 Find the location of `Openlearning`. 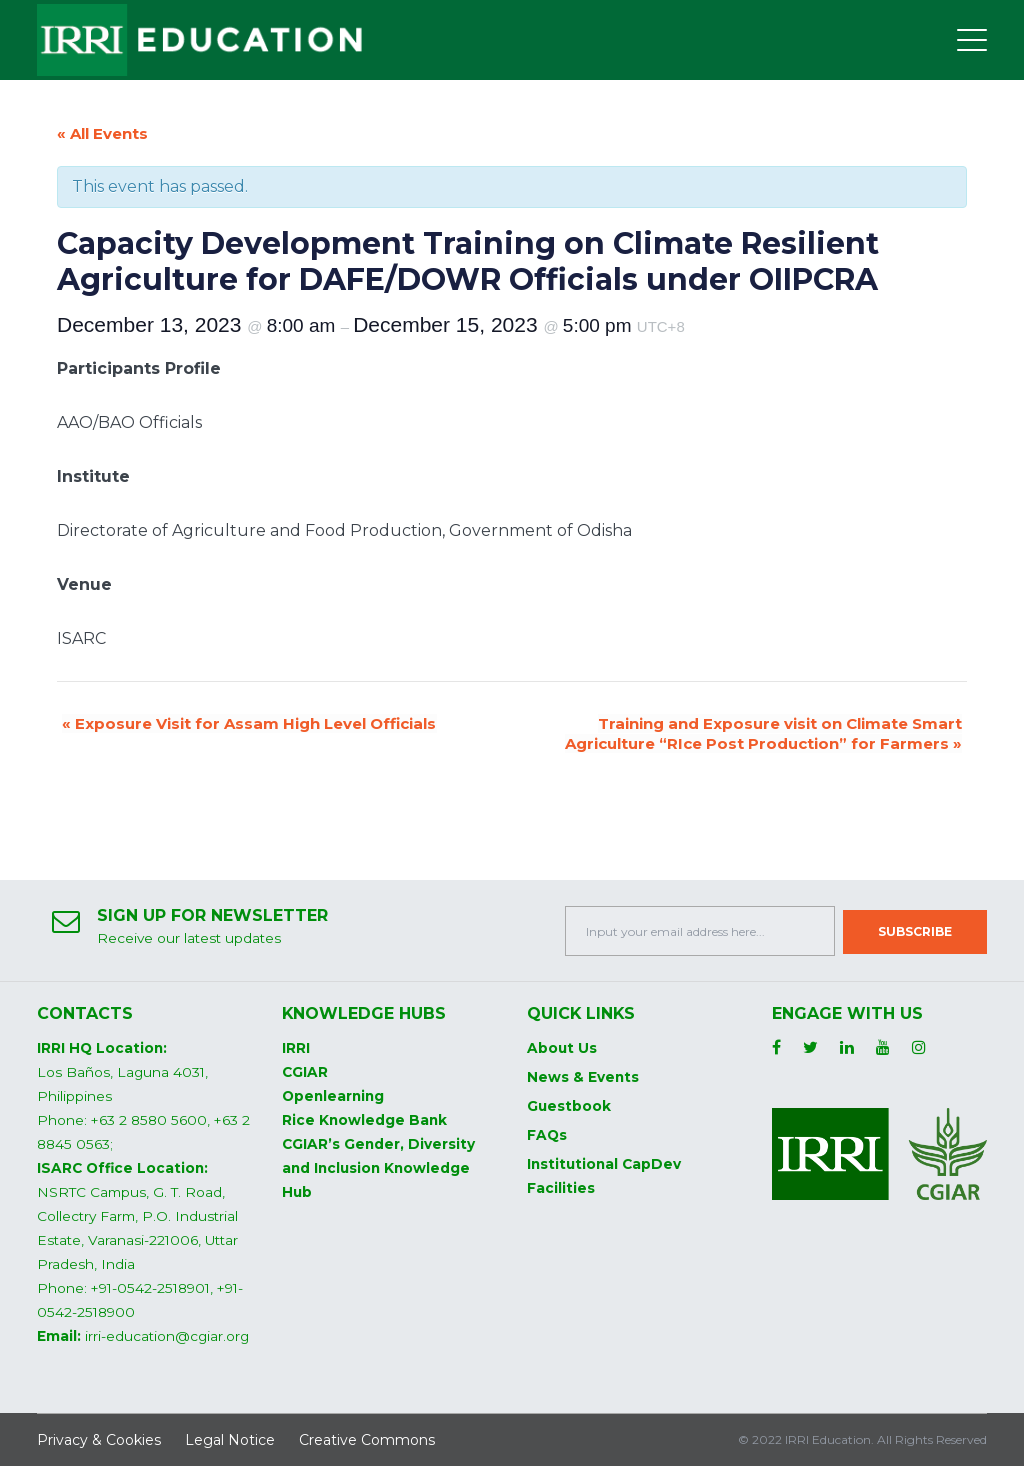

Openlearning is located at coordinates (333, 1096).